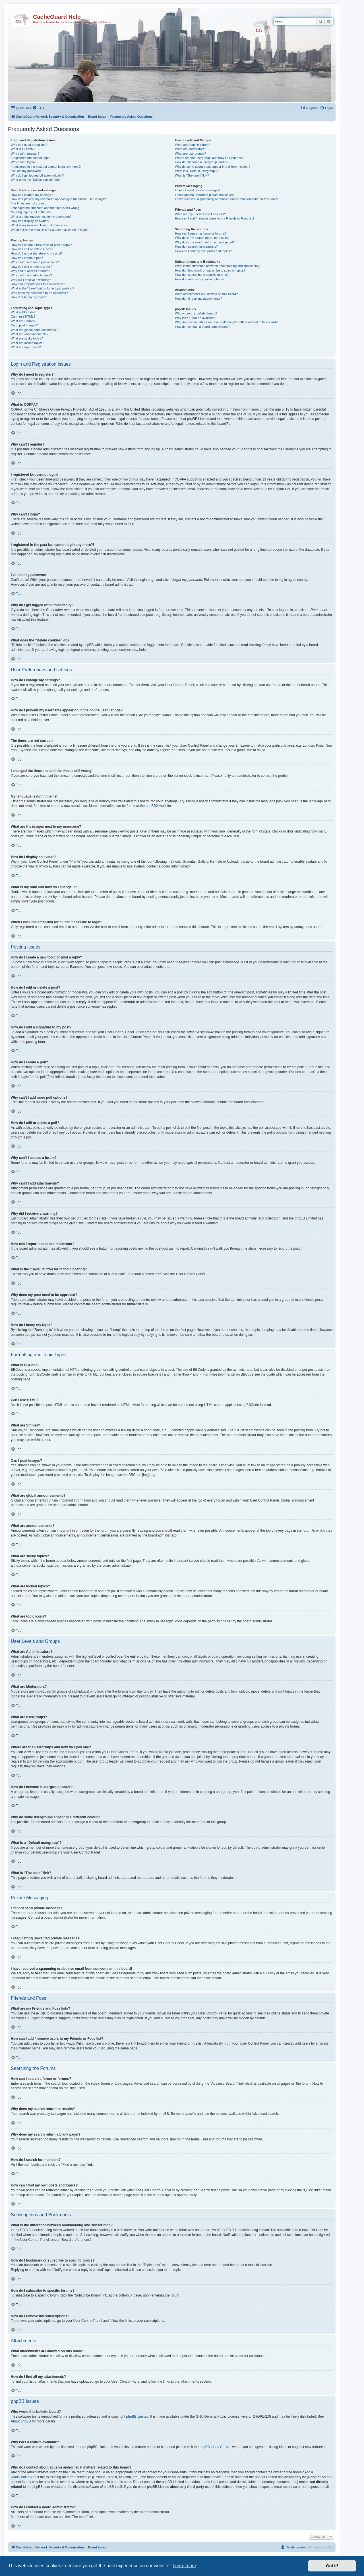 The width and height of the screenshot is (364, 2576). Describe the element at coordinates (23, 149) in the screenshot. I see `What is COPPA?` at that location.